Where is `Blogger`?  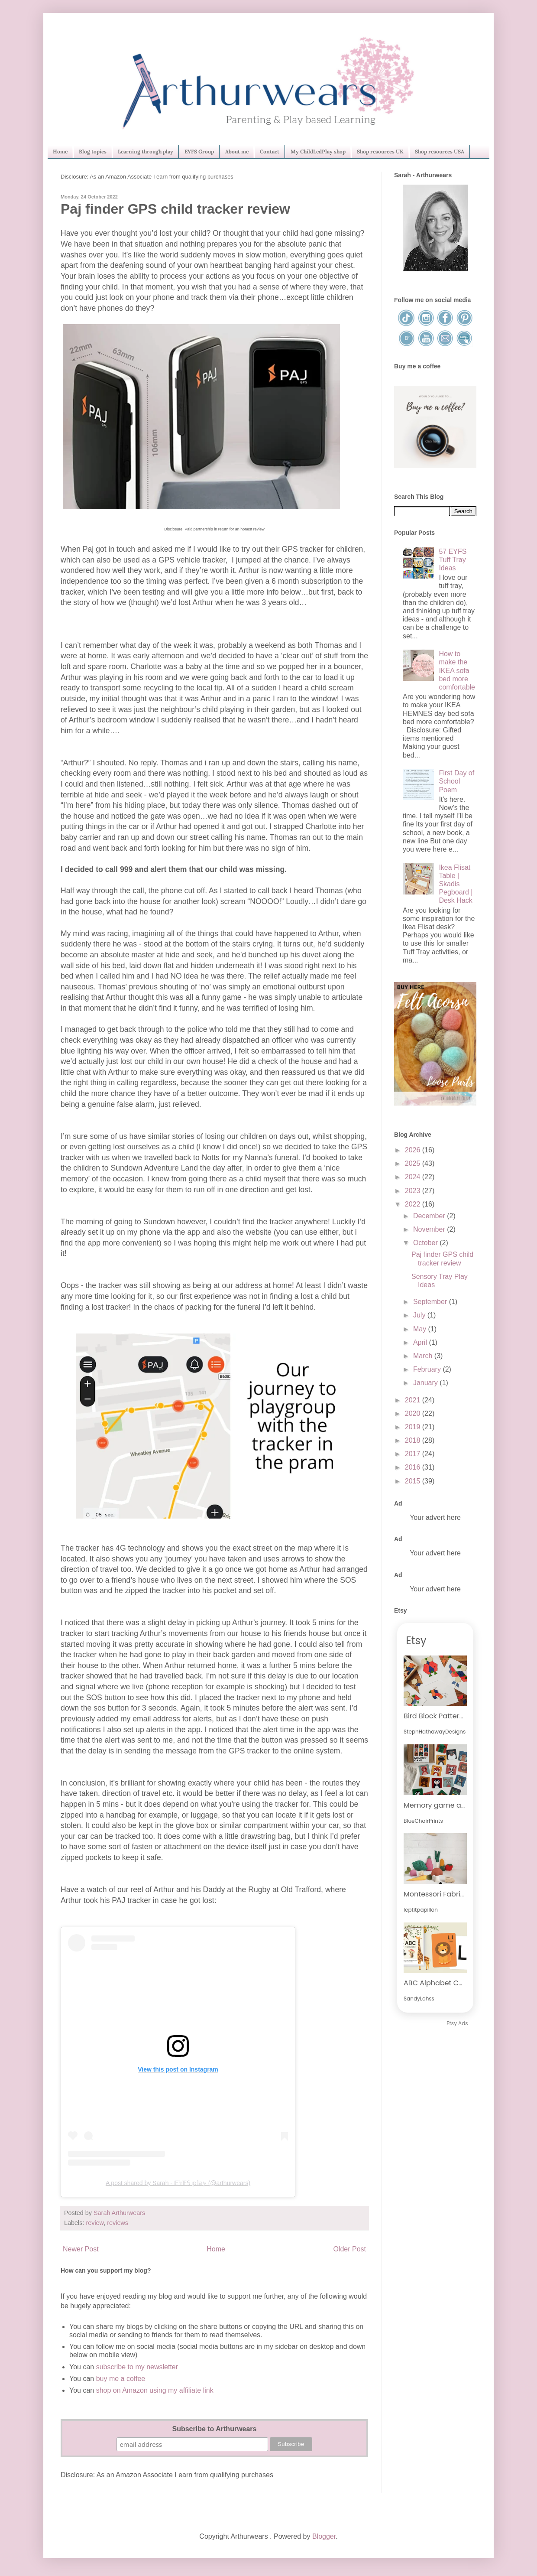
Blogger is located at coordinates (324, 2536).